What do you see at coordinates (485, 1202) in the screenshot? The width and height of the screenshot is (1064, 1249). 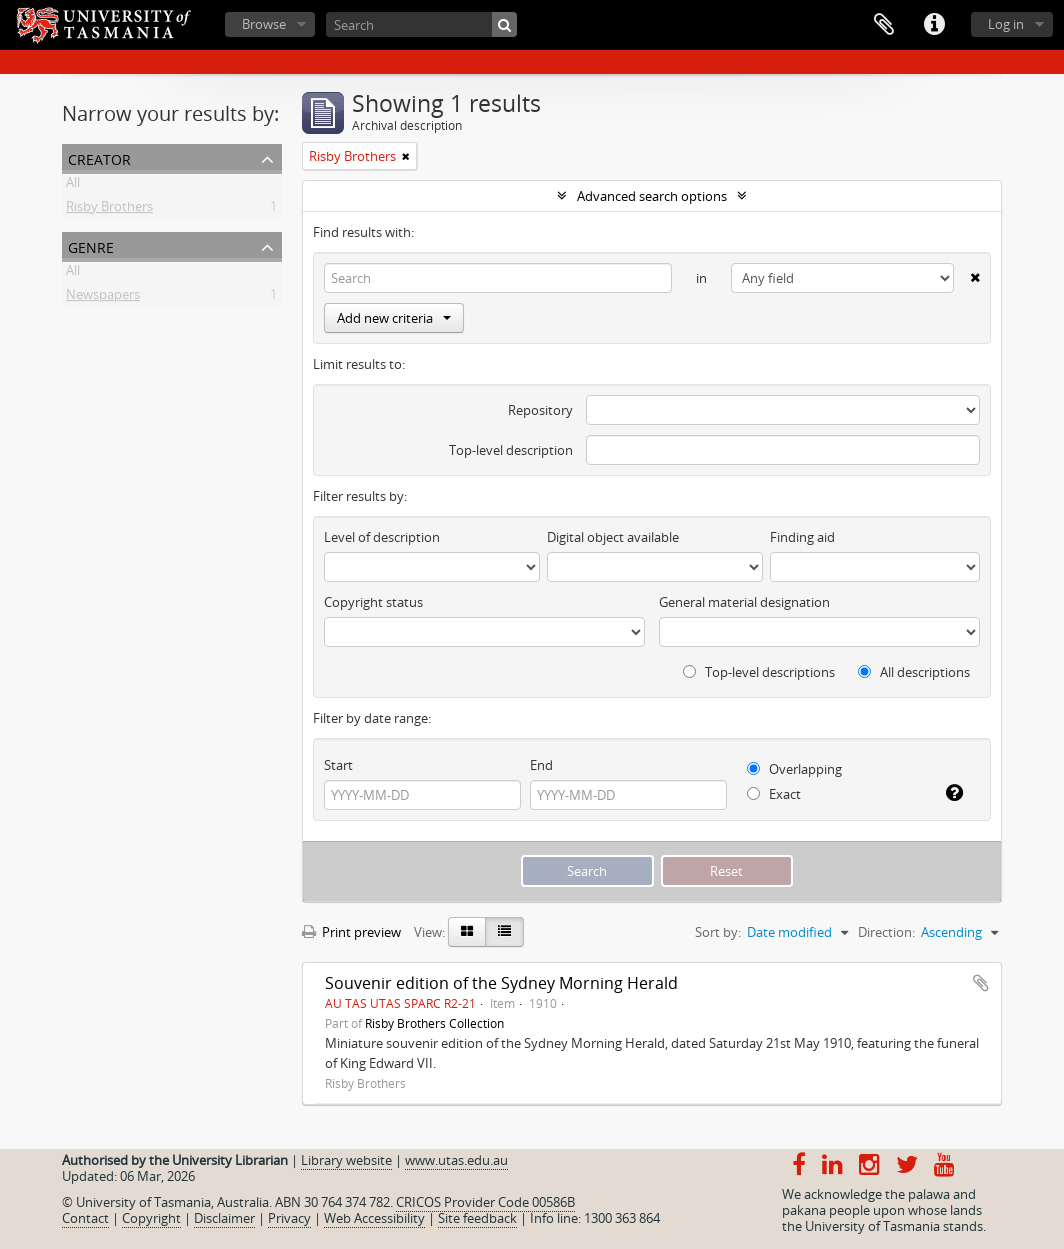 I see `CRICOS Provider Code 00586B` at bounding box center [485, 1202].